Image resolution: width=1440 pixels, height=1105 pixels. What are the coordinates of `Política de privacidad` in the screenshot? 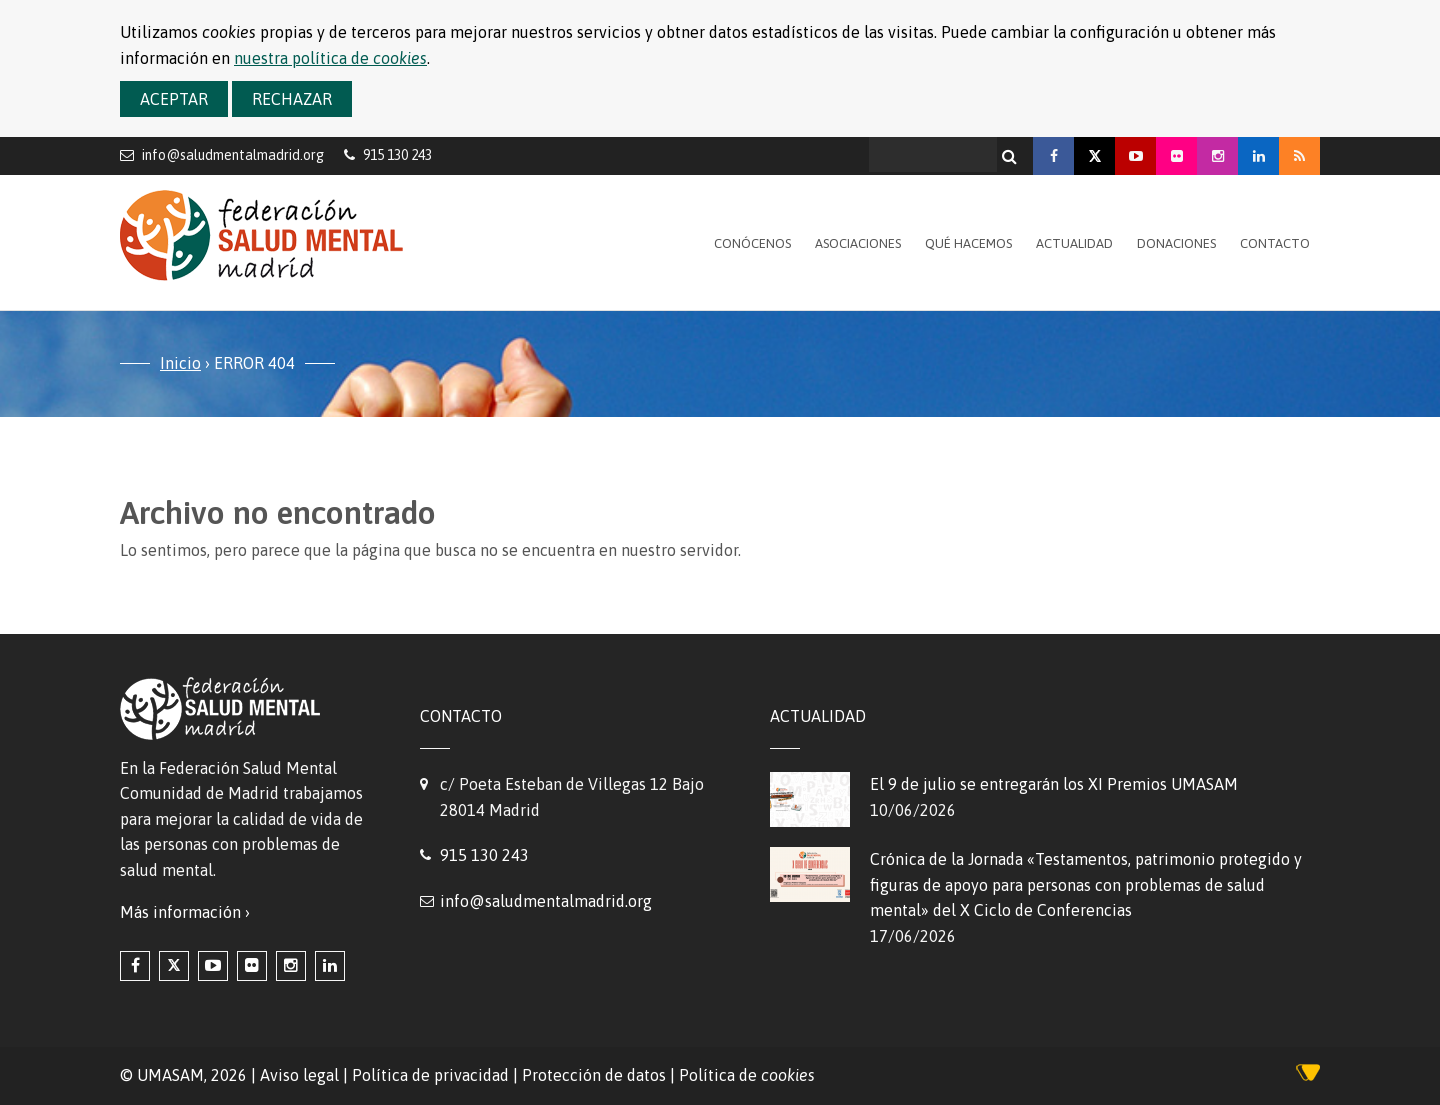 It's located at (430, 1075).